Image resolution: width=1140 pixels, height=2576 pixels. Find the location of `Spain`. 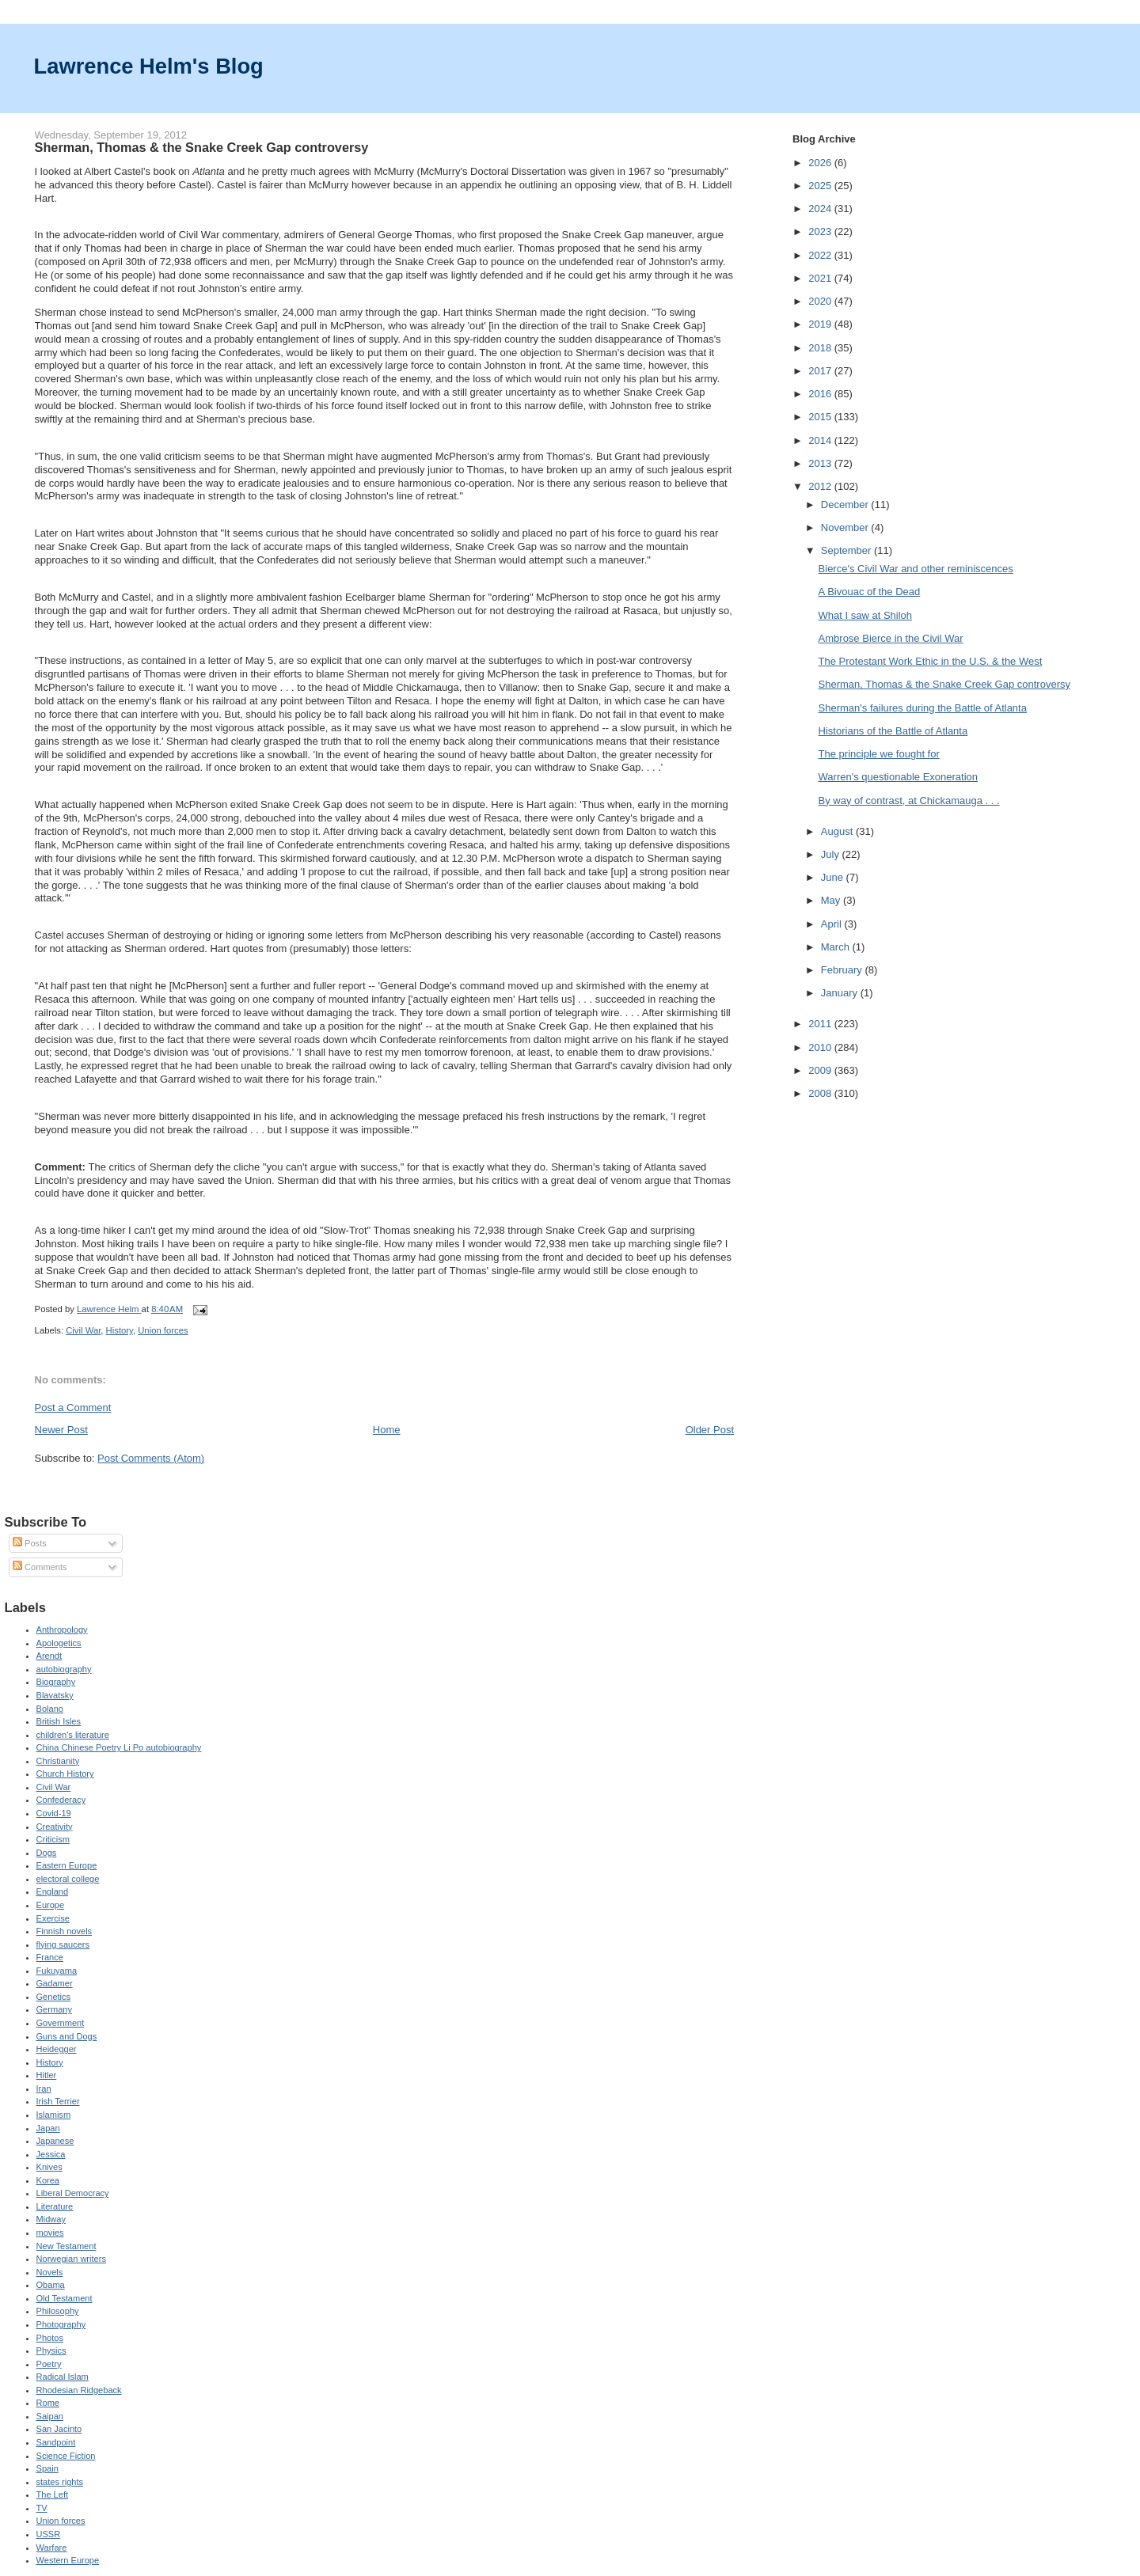

Spain is located at coordinates (47, 2468).